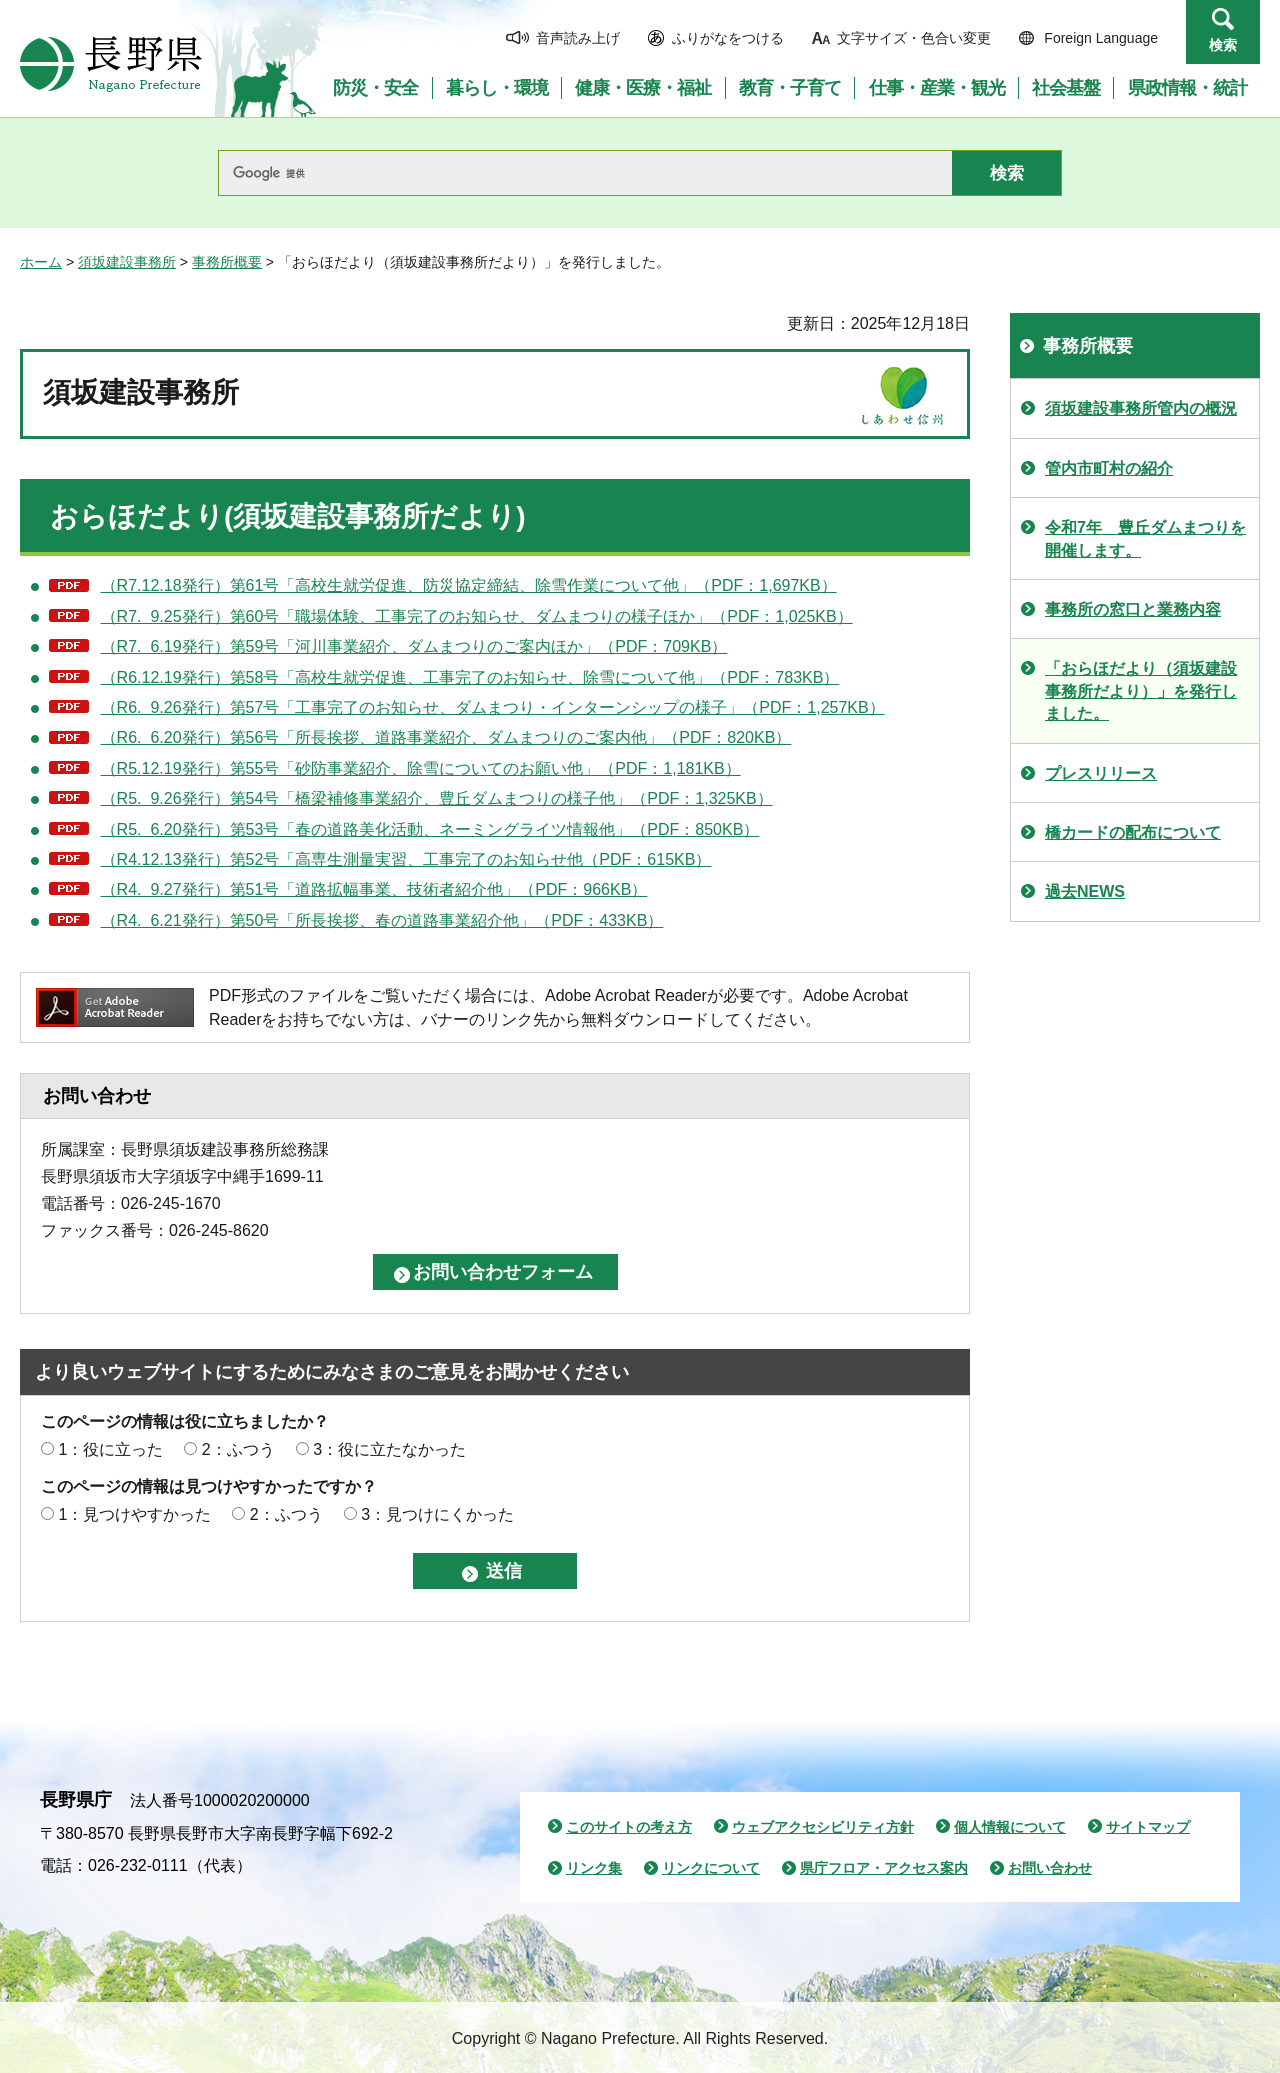  What do you see at coordinates (238, 1449) in the screenshot?
I see `2：ふつう` at bounding box center [238, 1449].